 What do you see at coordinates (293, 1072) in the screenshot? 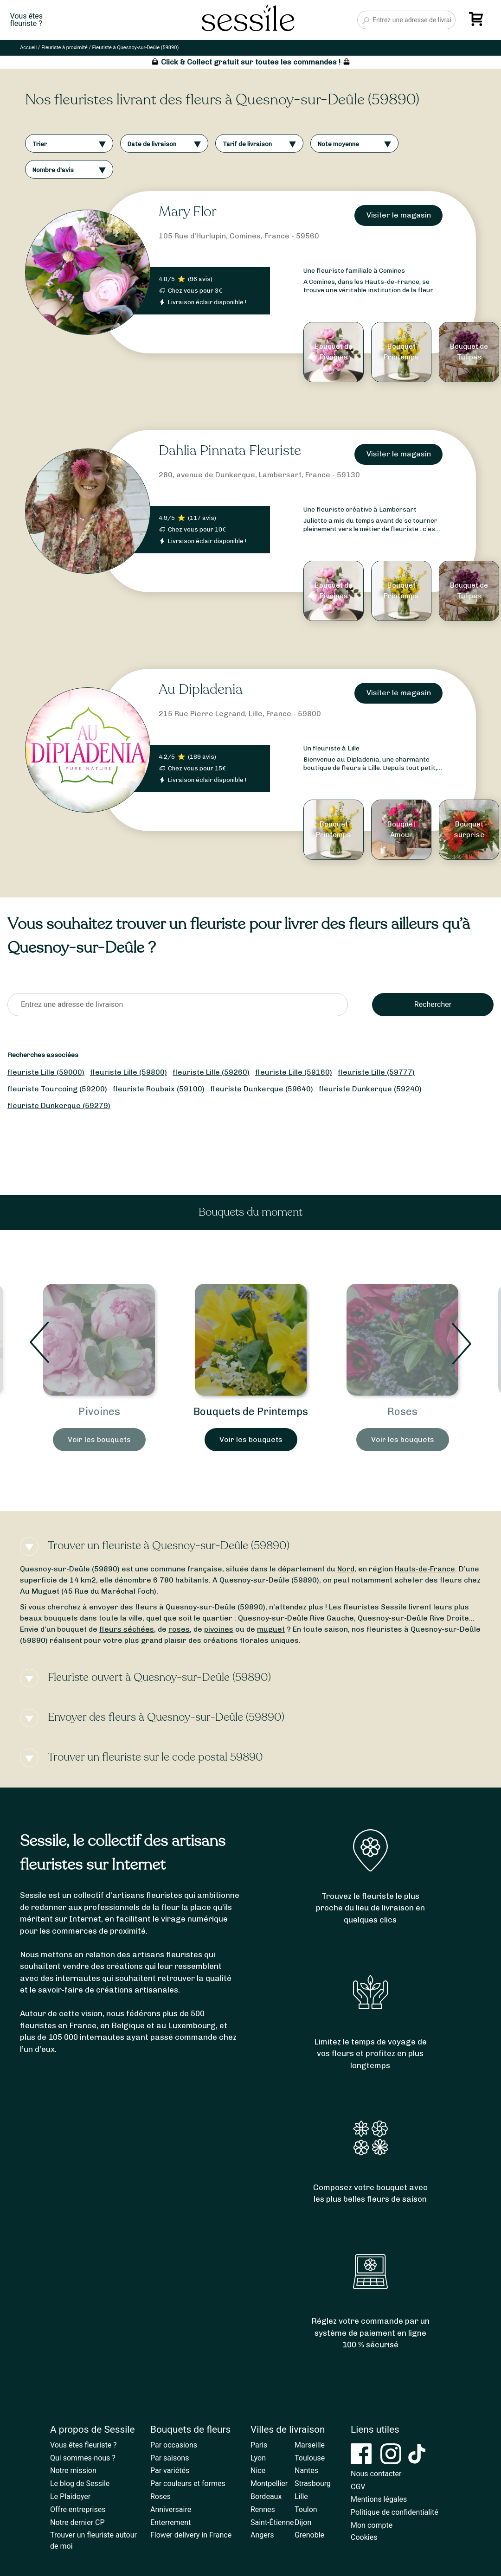
I see `fleuriste Lille (59160)` at bounding box center [293, 1072].